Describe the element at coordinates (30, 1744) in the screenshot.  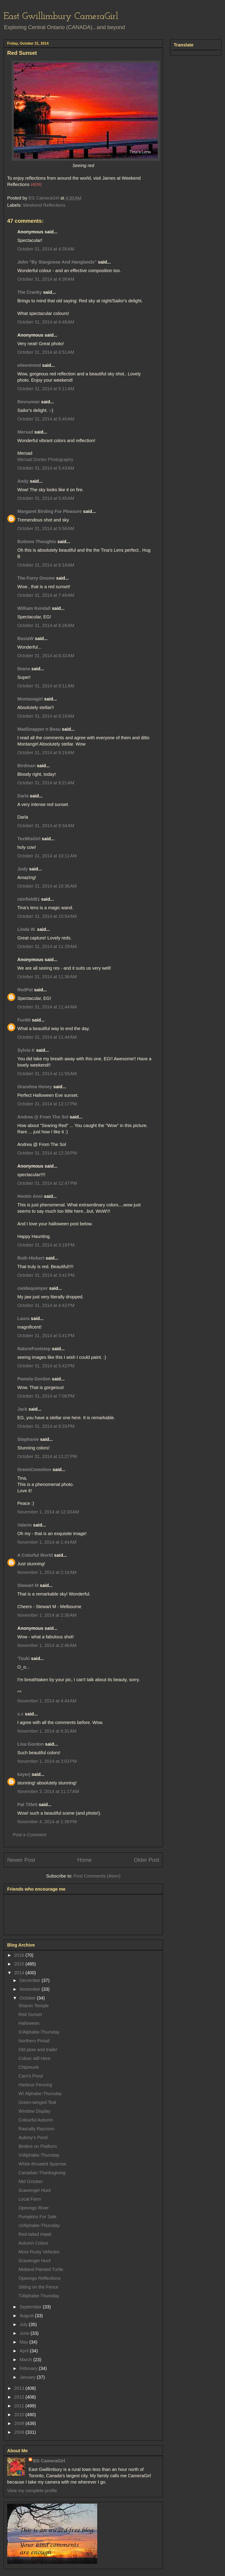
I see `Lisa Gordon` at that location.